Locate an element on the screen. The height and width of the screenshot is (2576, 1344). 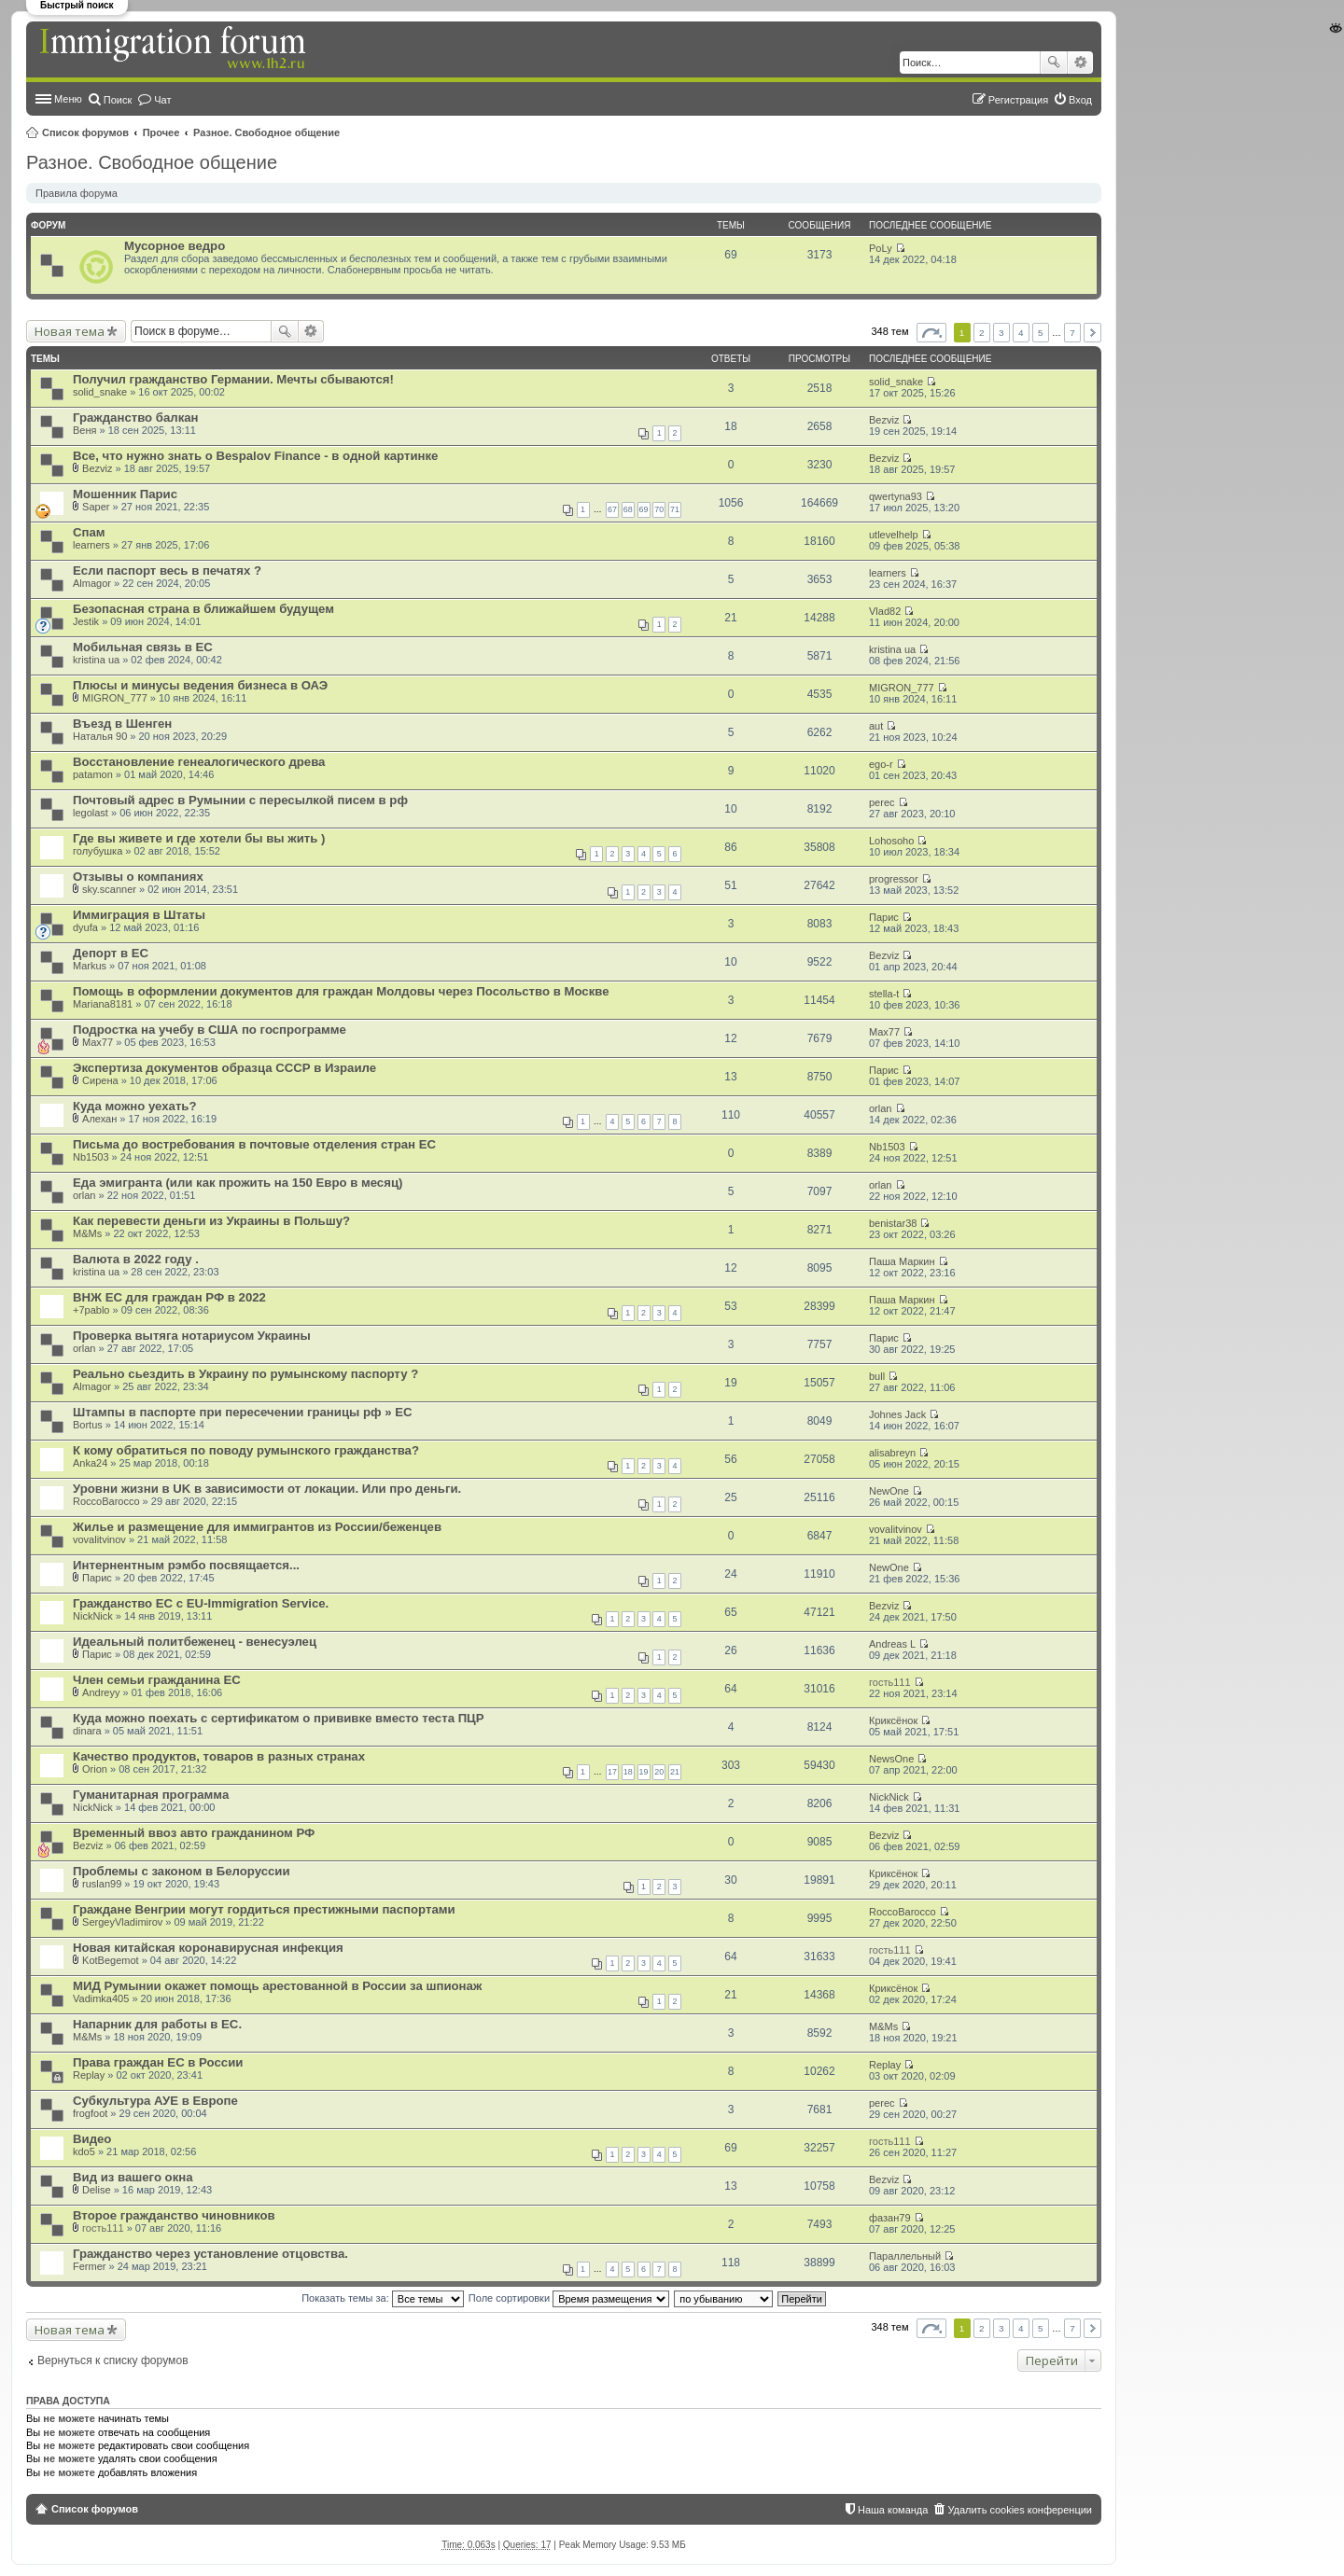
Гуманитарная программа is located at coordinates (151, 1795).